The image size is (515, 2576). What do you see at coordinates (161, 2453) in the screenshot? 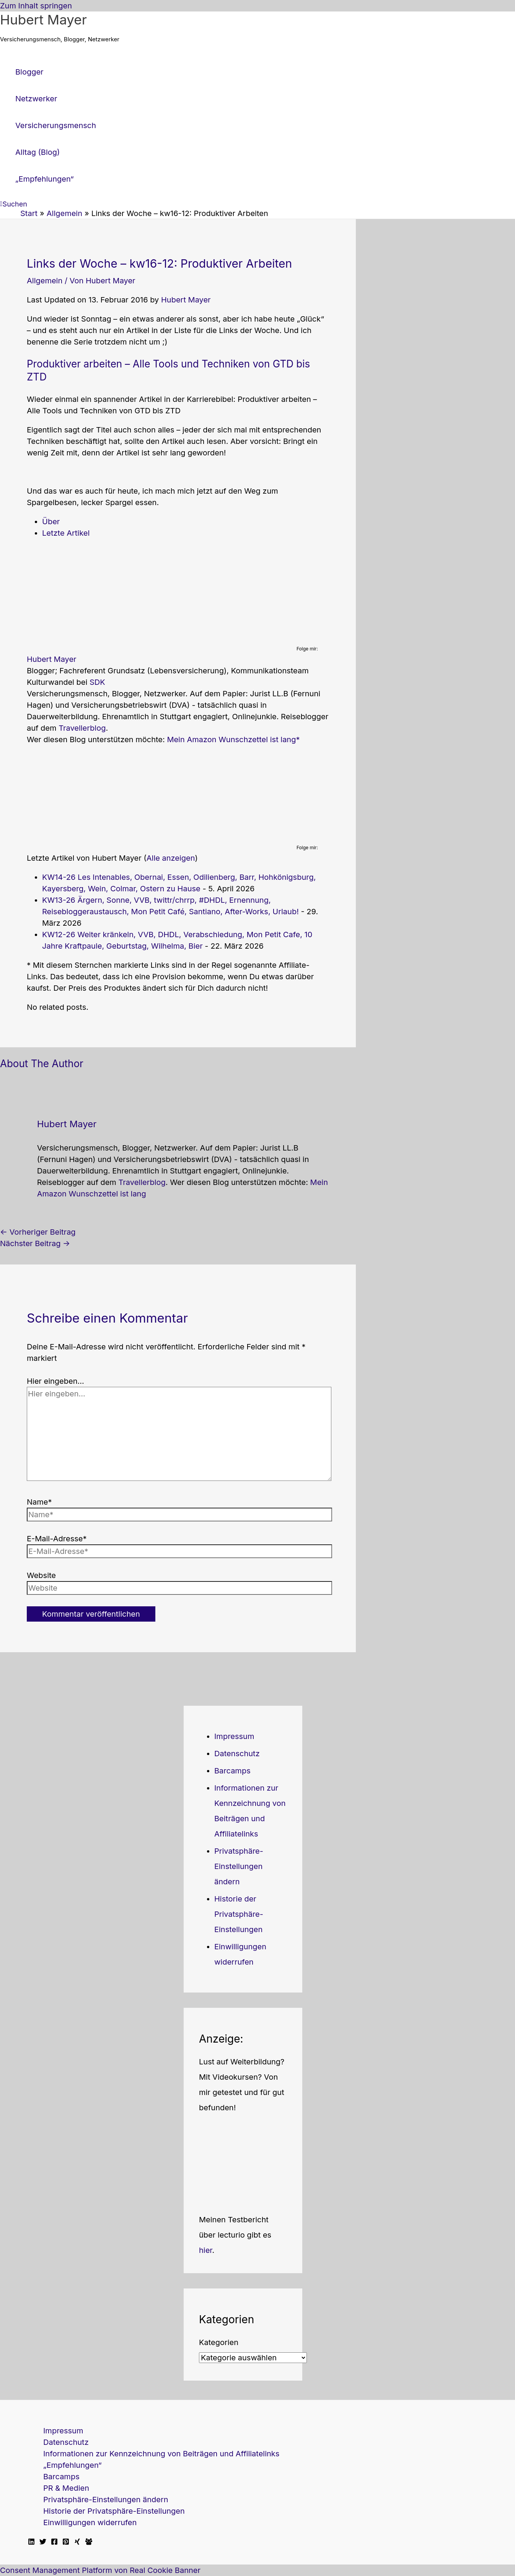
I see `Informationen zur Kennzeichnung von Beiträgen und Affiliatelinks` at bounding box center [161, 2453].